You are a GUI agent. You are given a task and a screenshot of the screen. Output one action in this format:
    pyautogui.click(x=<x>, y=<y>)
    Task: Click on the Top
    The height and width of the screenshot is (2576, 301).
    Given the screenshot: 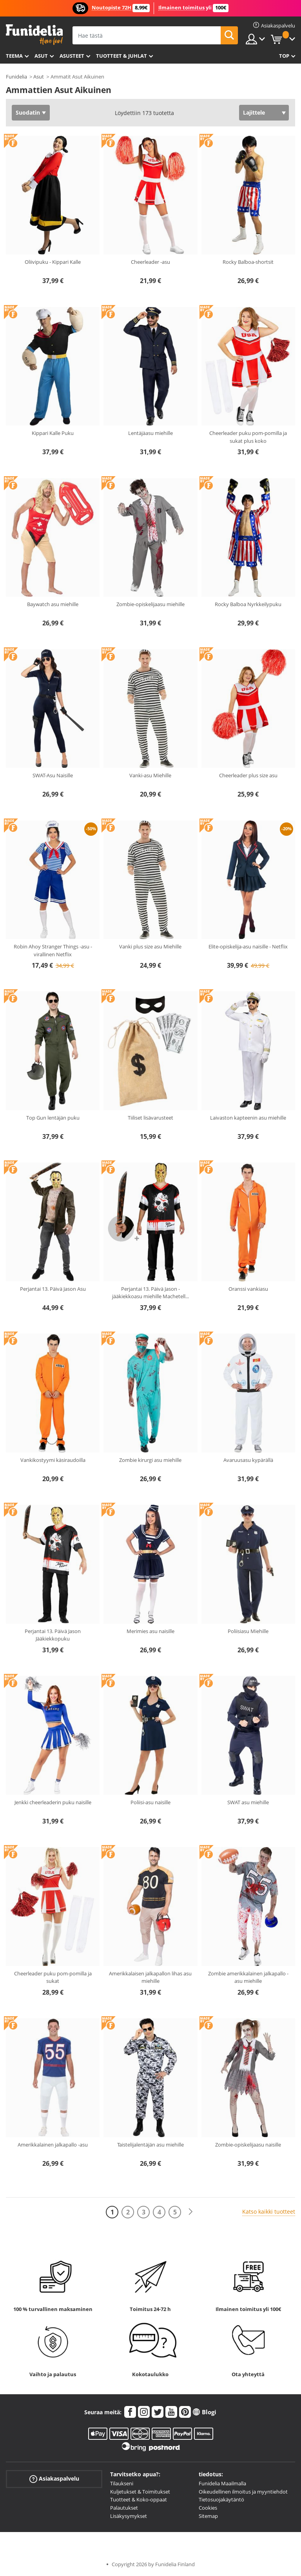 What is the action you would take?
    pyautogui.click(x=284, y=55)
    